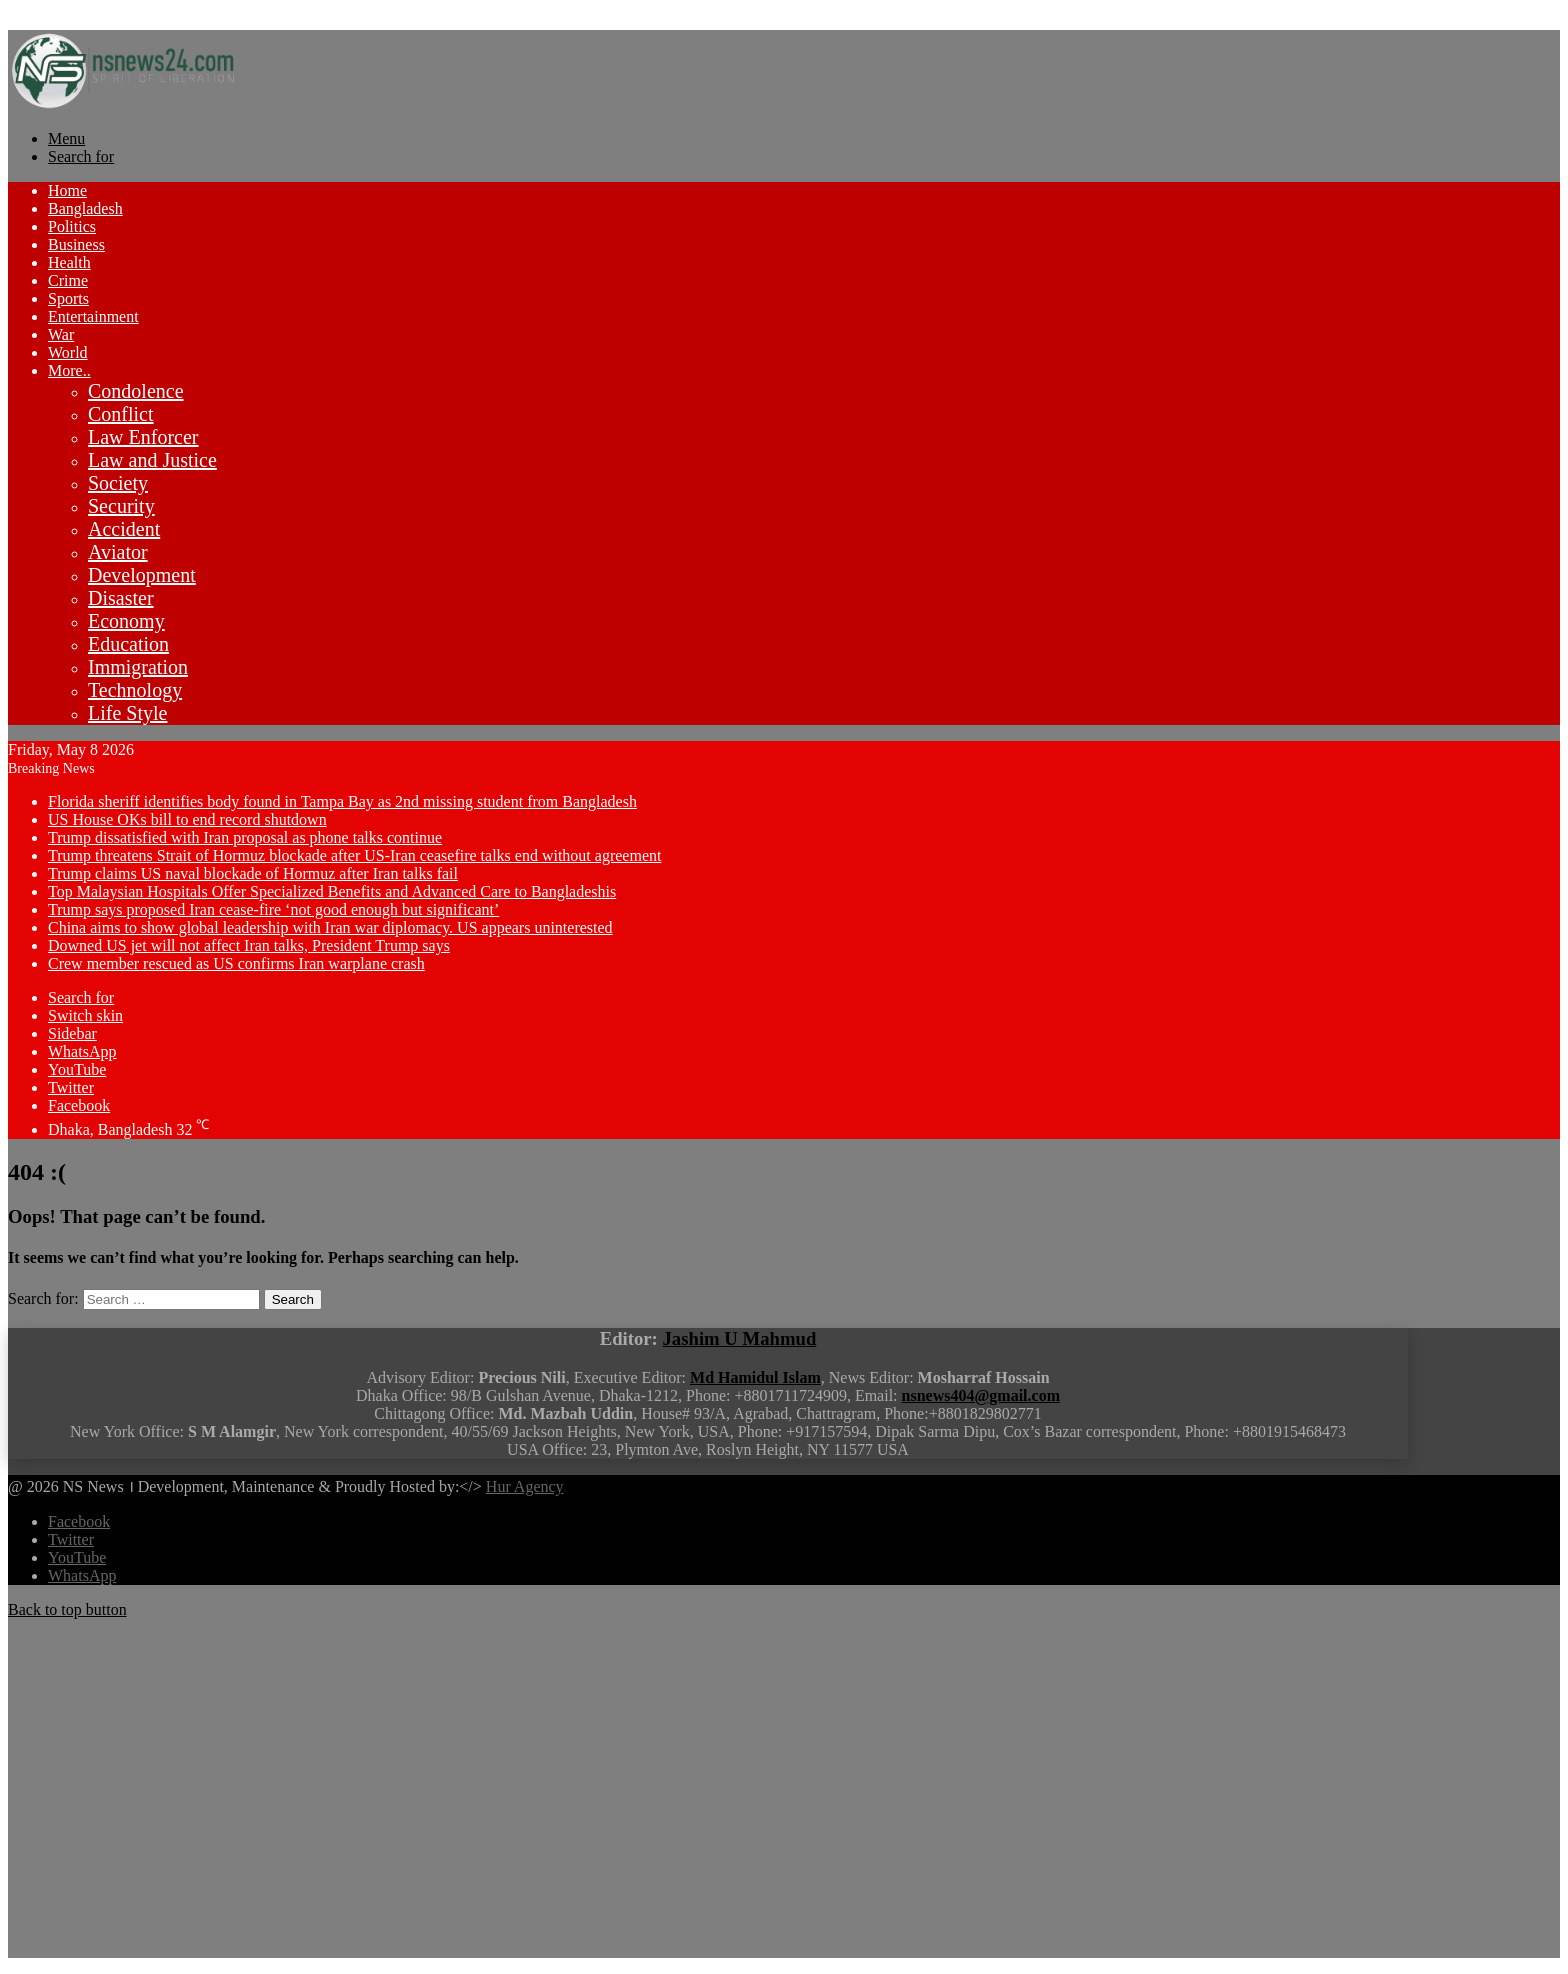 The width and height of the screenshot is (1568, 1974). I want to click on Trump says proposed Iran cease-fire ‘not good enough but significant’, so click(273, 909).